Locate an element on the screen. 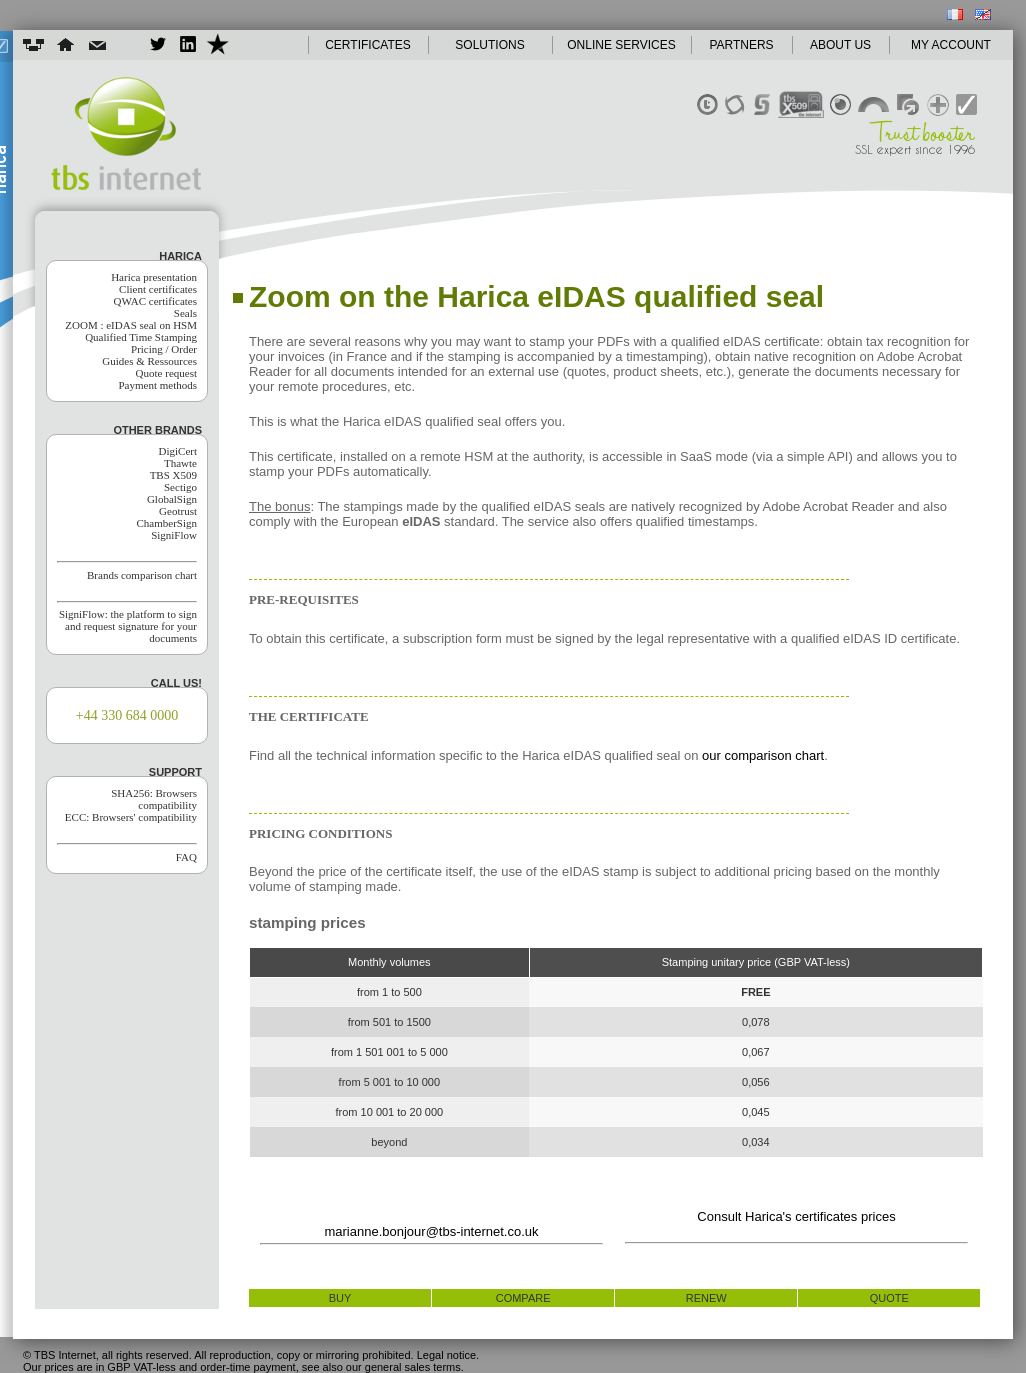 Image resolution: width=1026 pixels, height=1373 pixels. Guides & Ressources is located at coordinates (149, 361).